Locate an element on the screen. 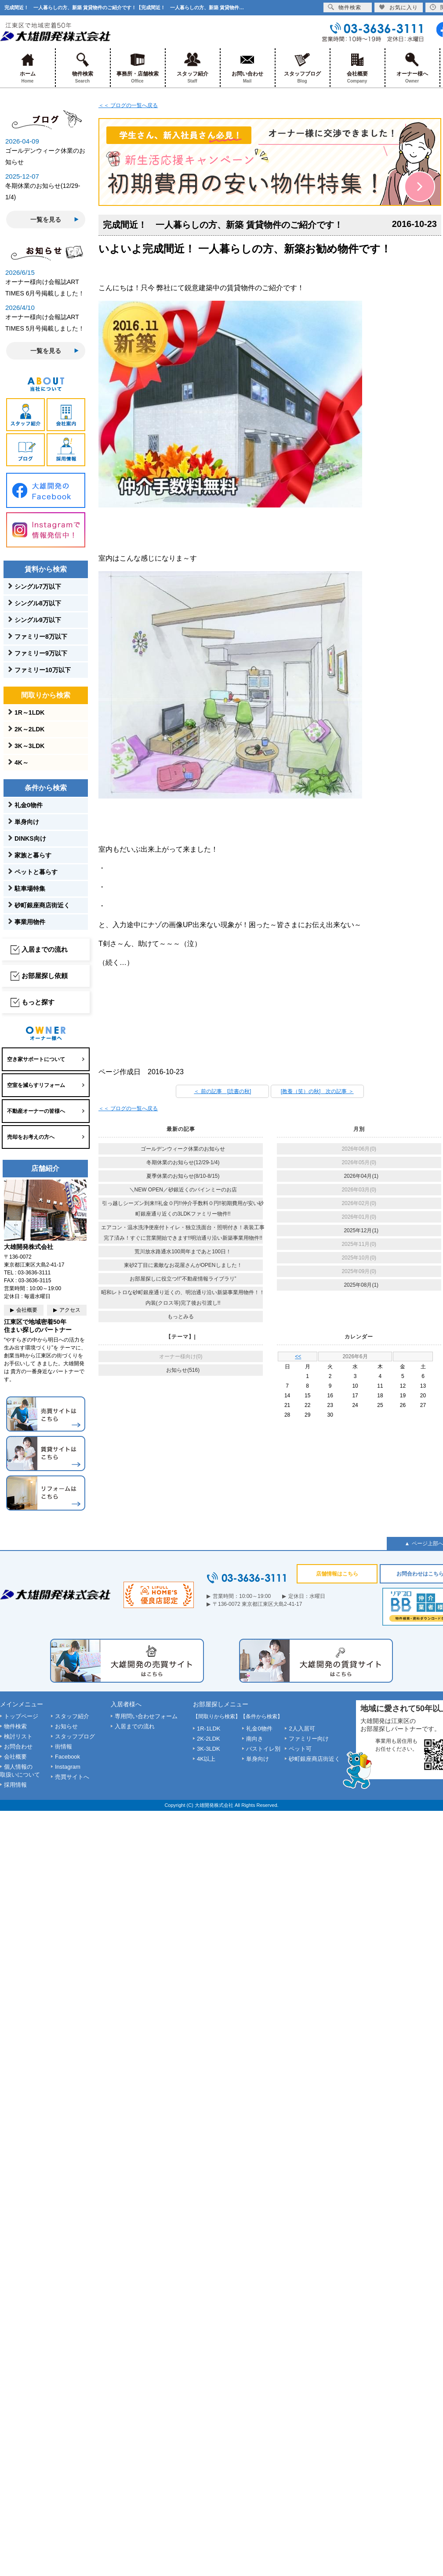 Image resolution: width=443 pixels, height=2576 pixels. ペット可 is located at coordinates (300, 1748).